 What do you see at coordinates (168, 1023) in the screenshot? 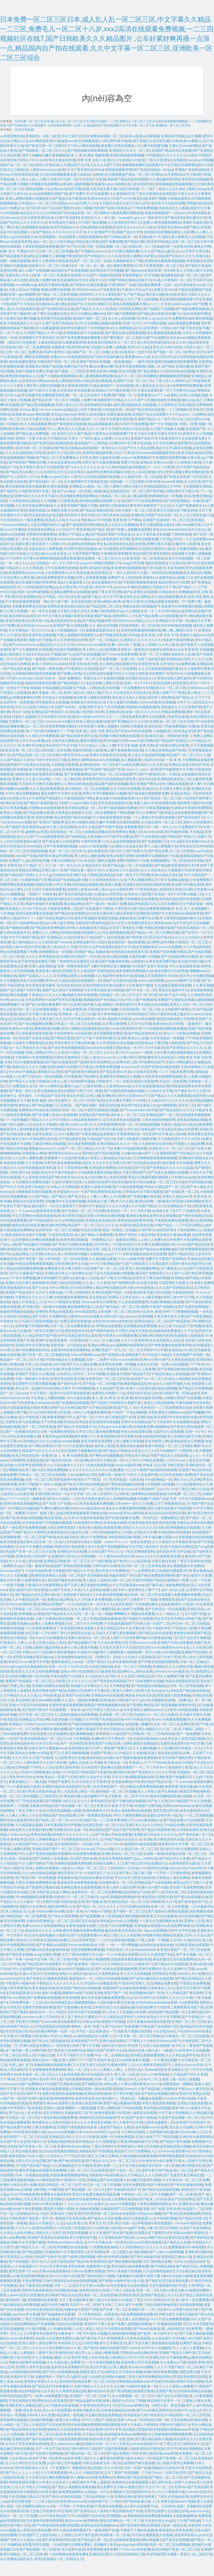
I see `欧美videos巨大男男` at bounding box center [168, 1023].